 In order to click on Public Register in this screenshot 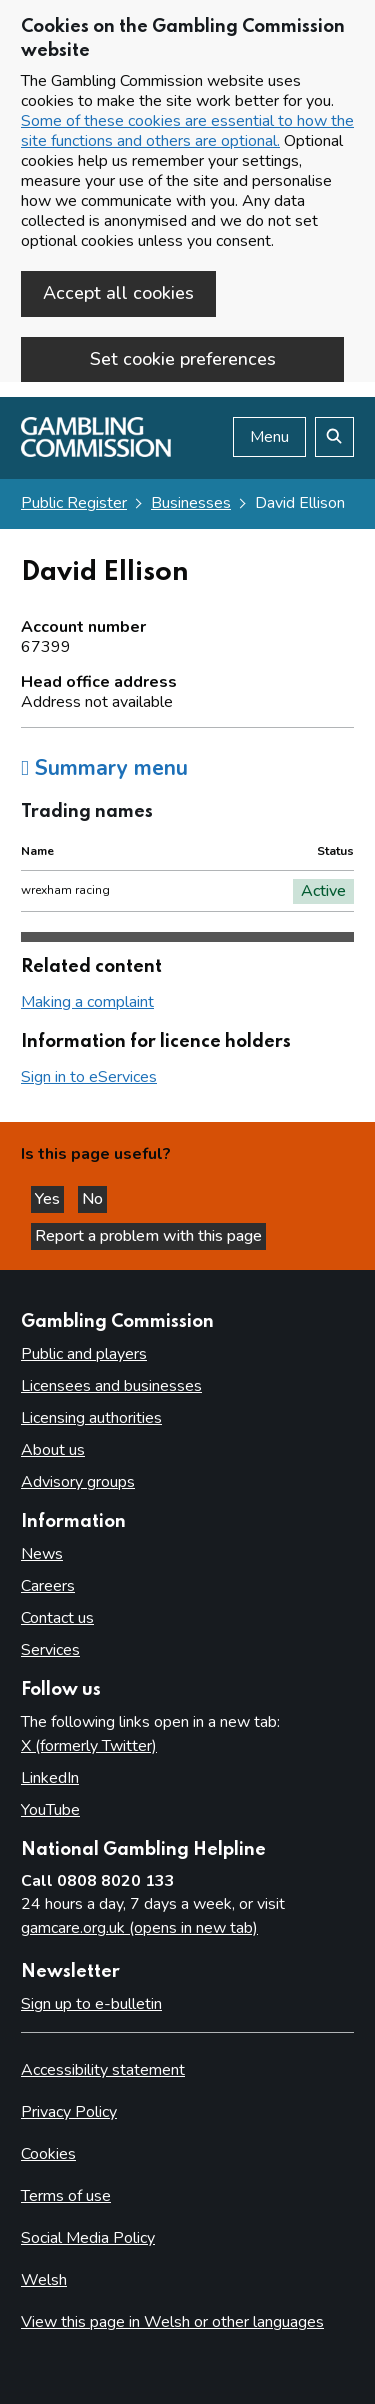, I will do `click(74, 503)`.